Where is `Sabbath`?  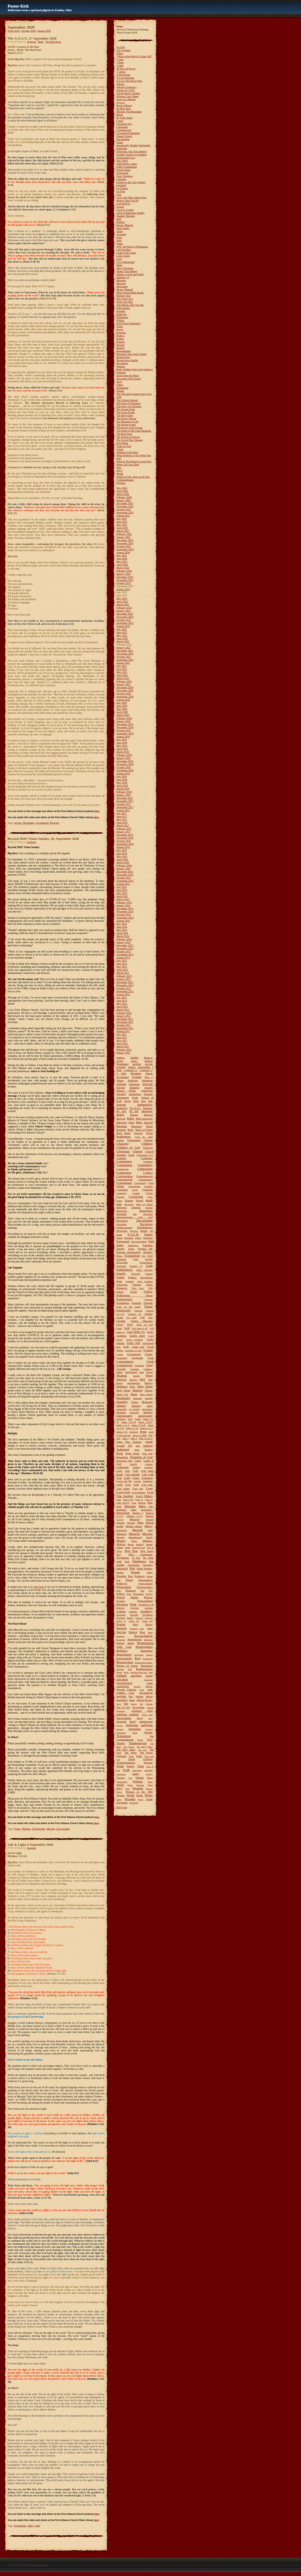
Sabbath is located at coordinates (122, 1675).